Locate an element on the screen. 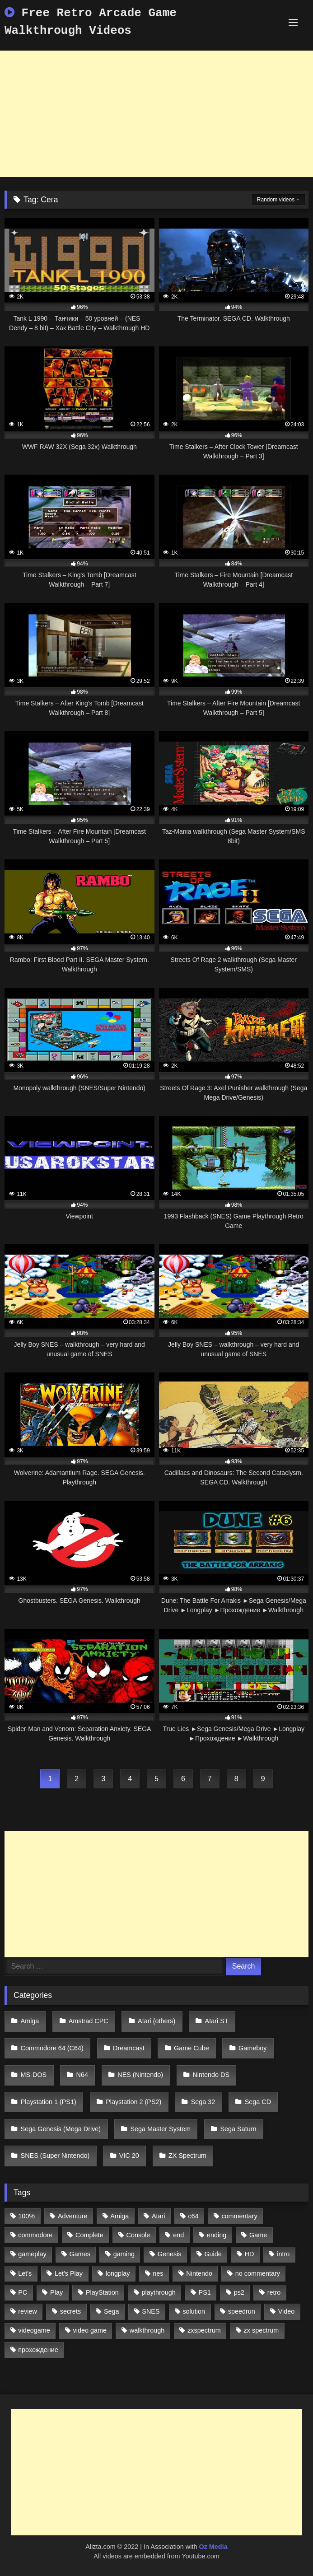 The height and width of the screenshot is (2576, 313). Sega Master System is located at coordinates (161, 2129).